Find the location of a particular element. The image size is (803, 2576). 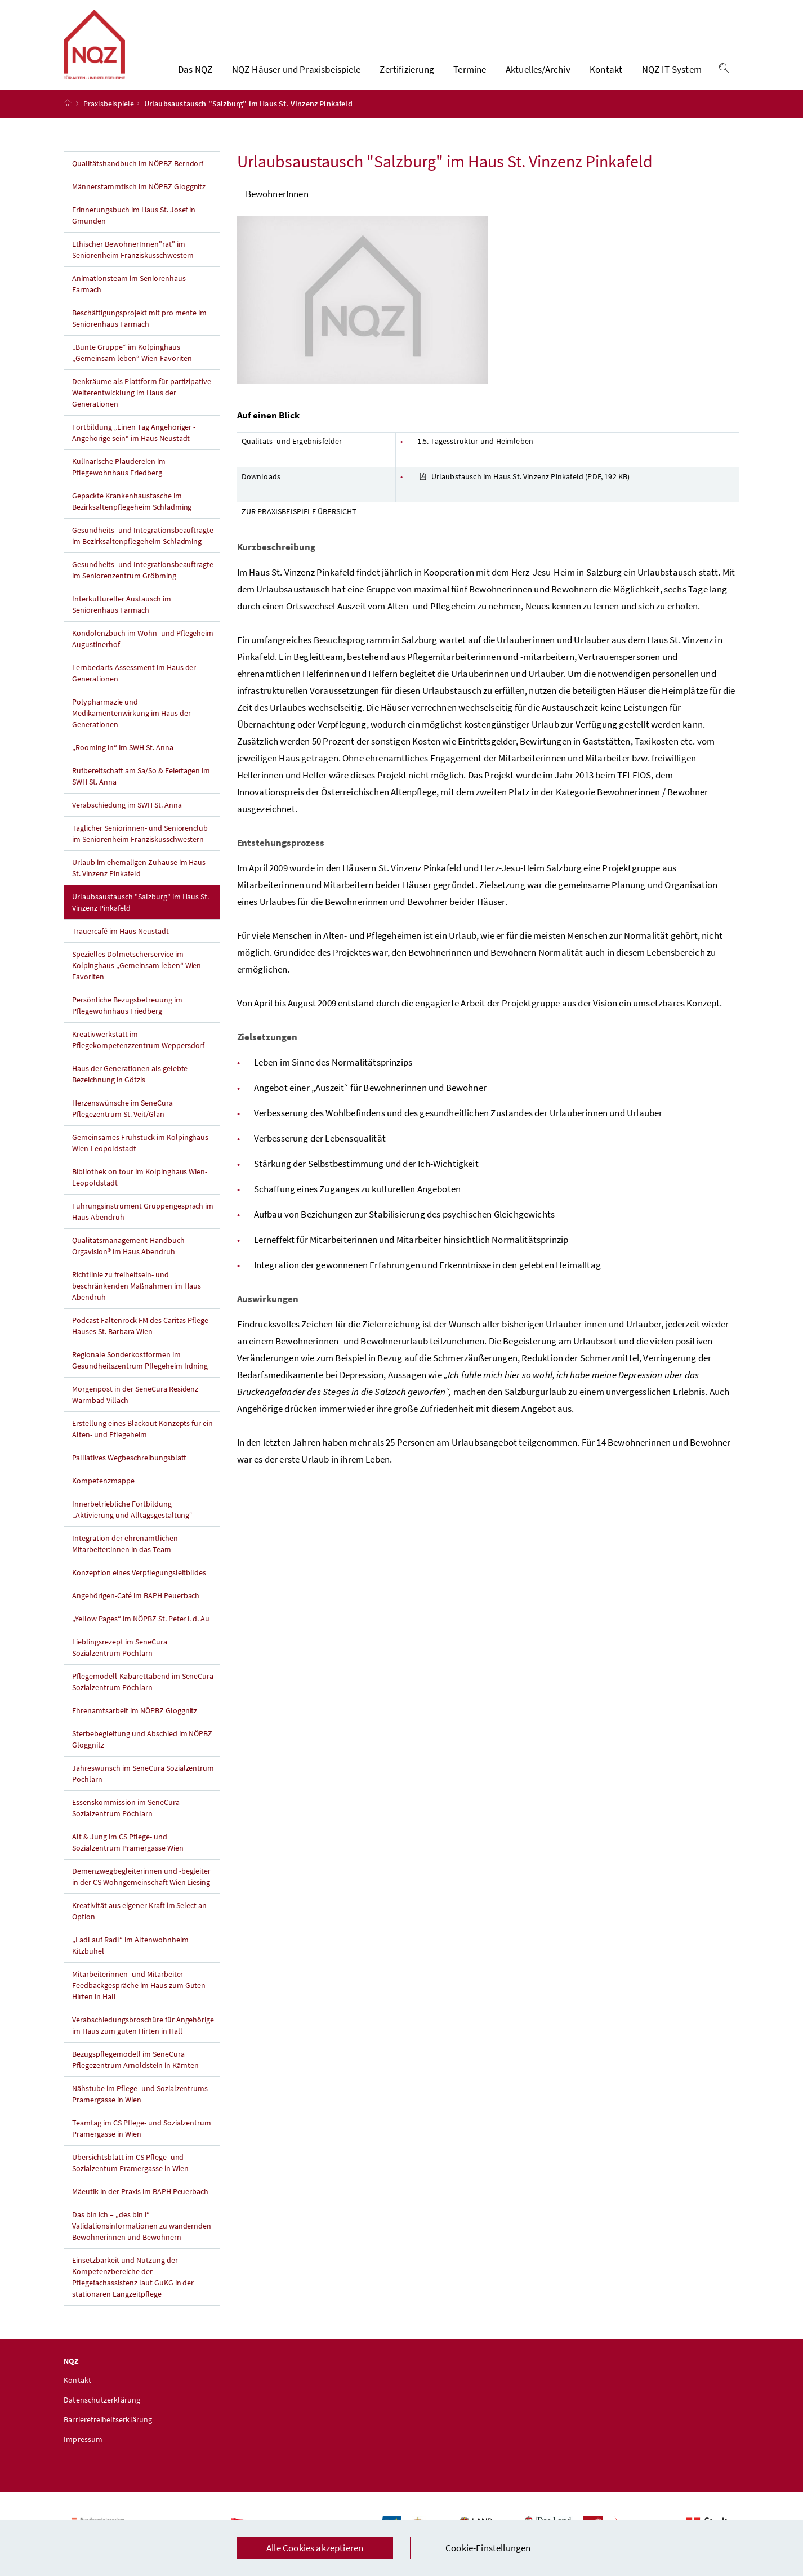

Ethischer BewohnerInnen"rat" im Seniorenheim Franziskusschwestern is located at coordinates (133, 262).